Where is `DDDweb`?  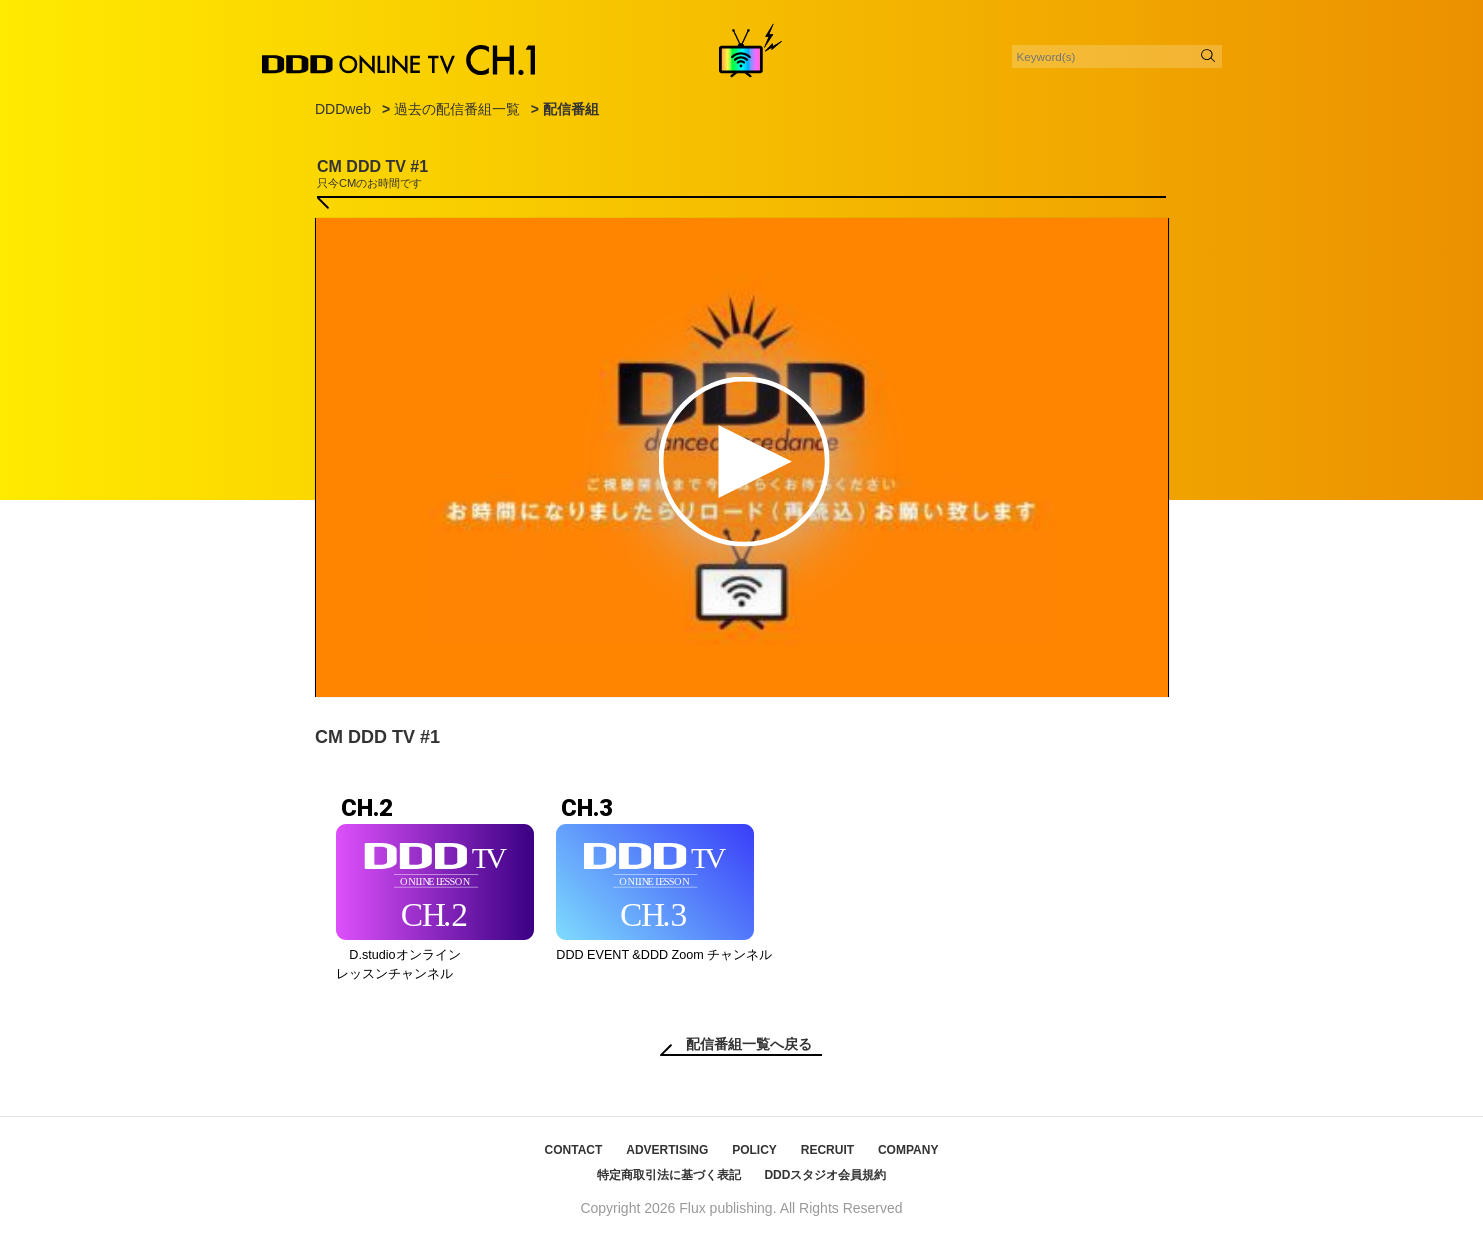
DDDweb is located at coordinates (343, 109).